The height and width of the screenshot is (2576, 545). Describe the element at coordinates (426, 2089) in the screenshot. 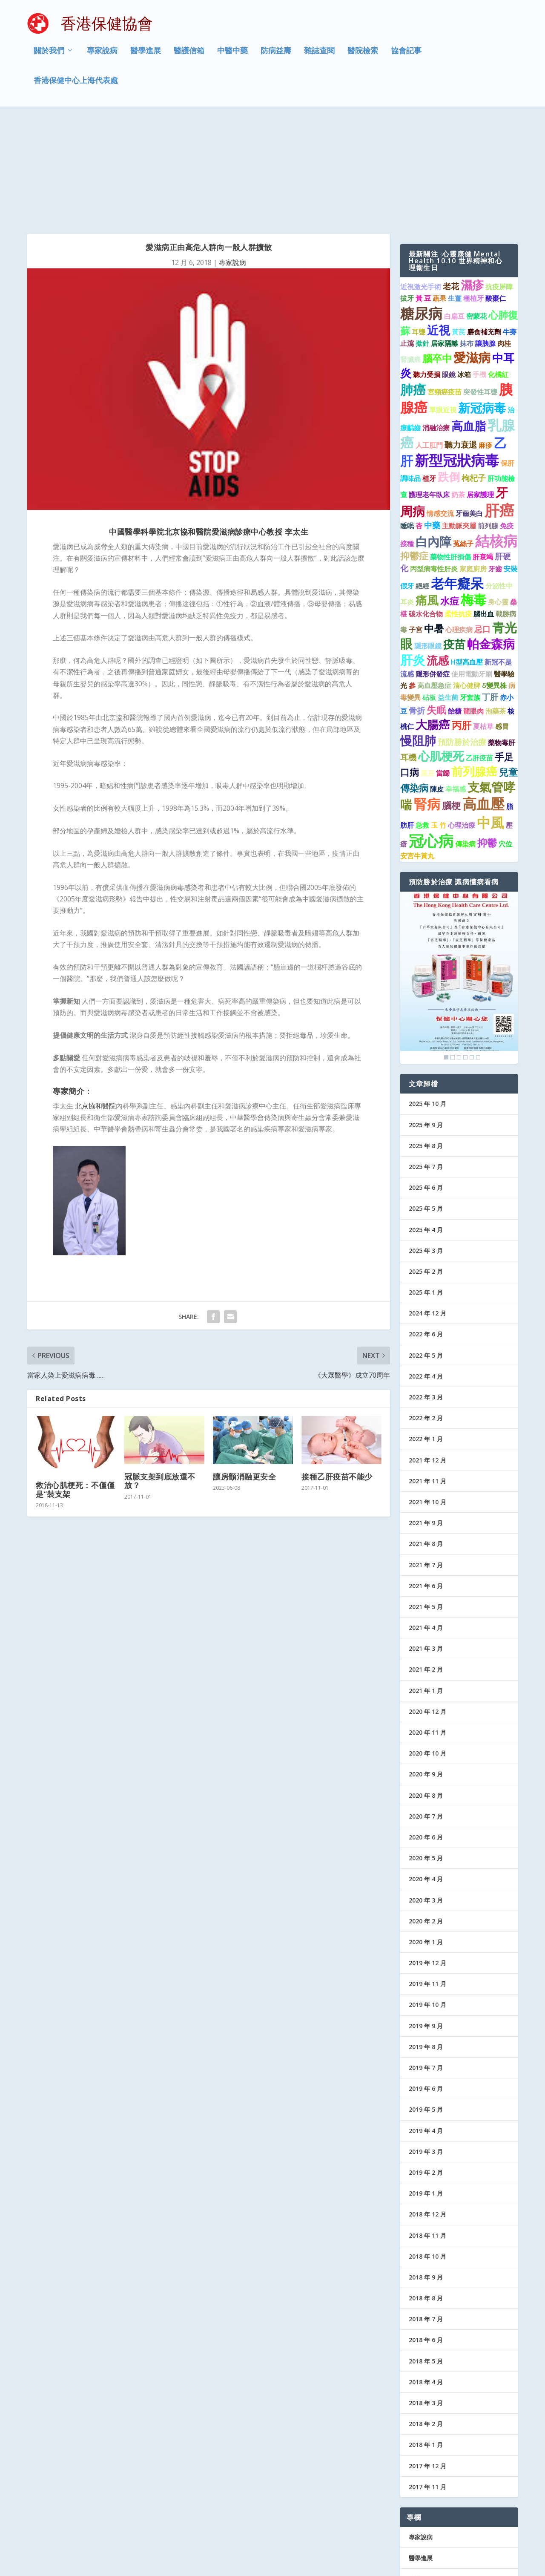

I see `2019 年 1 月` at that location.